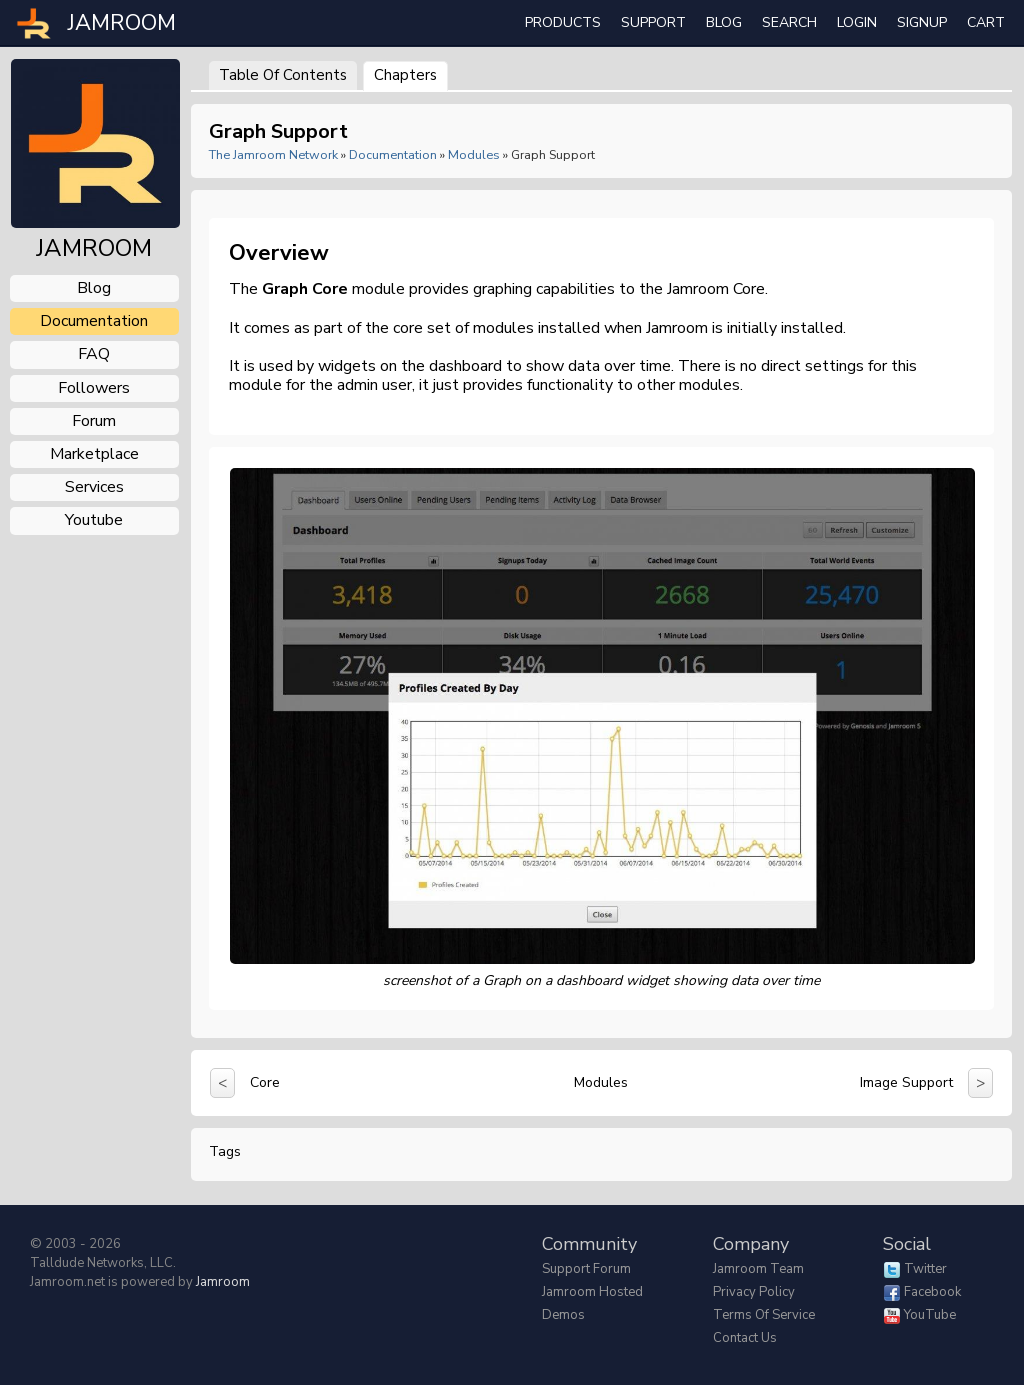 Image resolution: width=1024 pixels, height=1385 pixels. I want to click on Jamroom Team, so click(758, 1269).